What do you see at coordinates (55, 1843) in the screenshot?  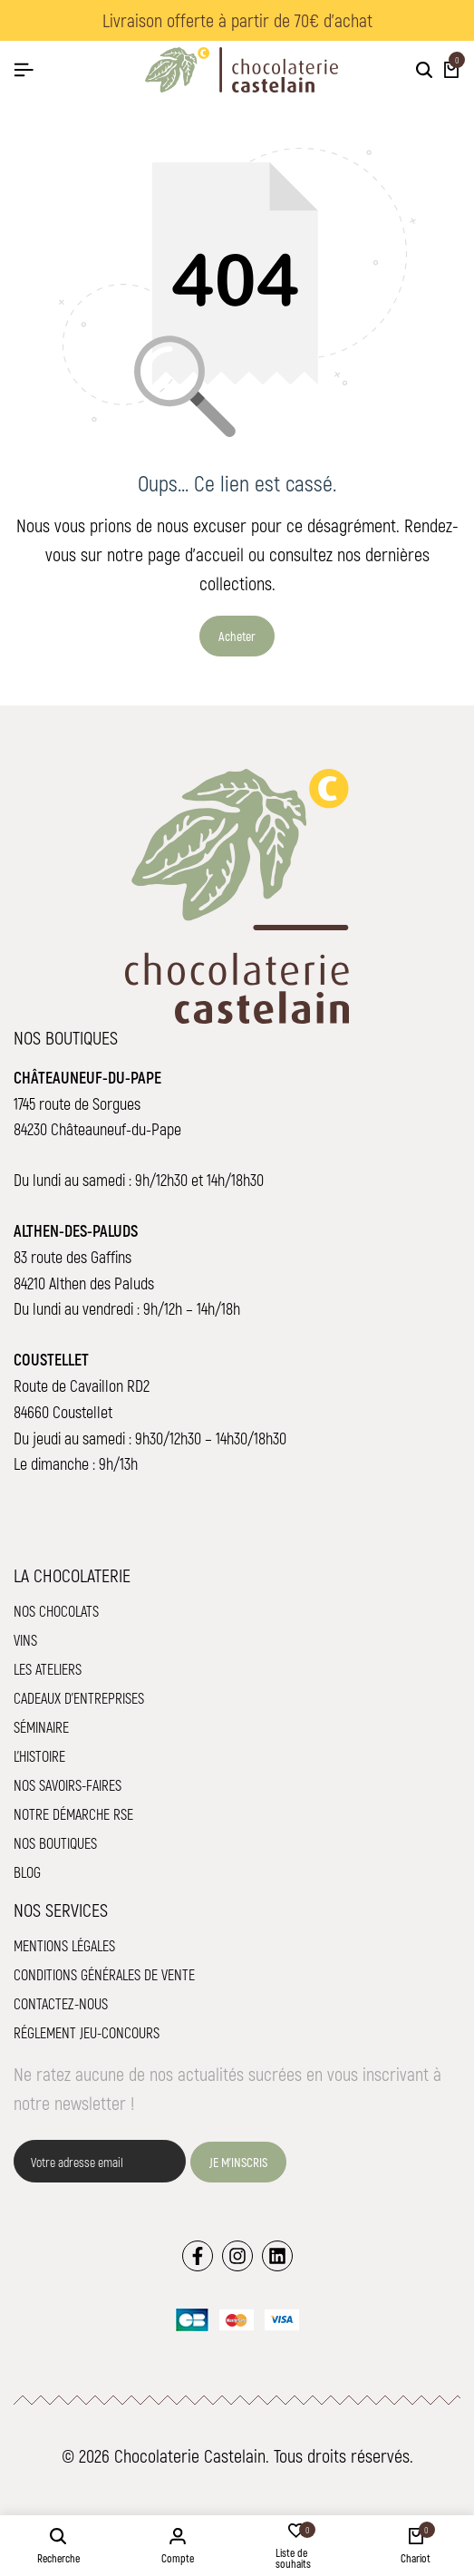 I see `Nos boutiques` at bounding box center [55, 1843].